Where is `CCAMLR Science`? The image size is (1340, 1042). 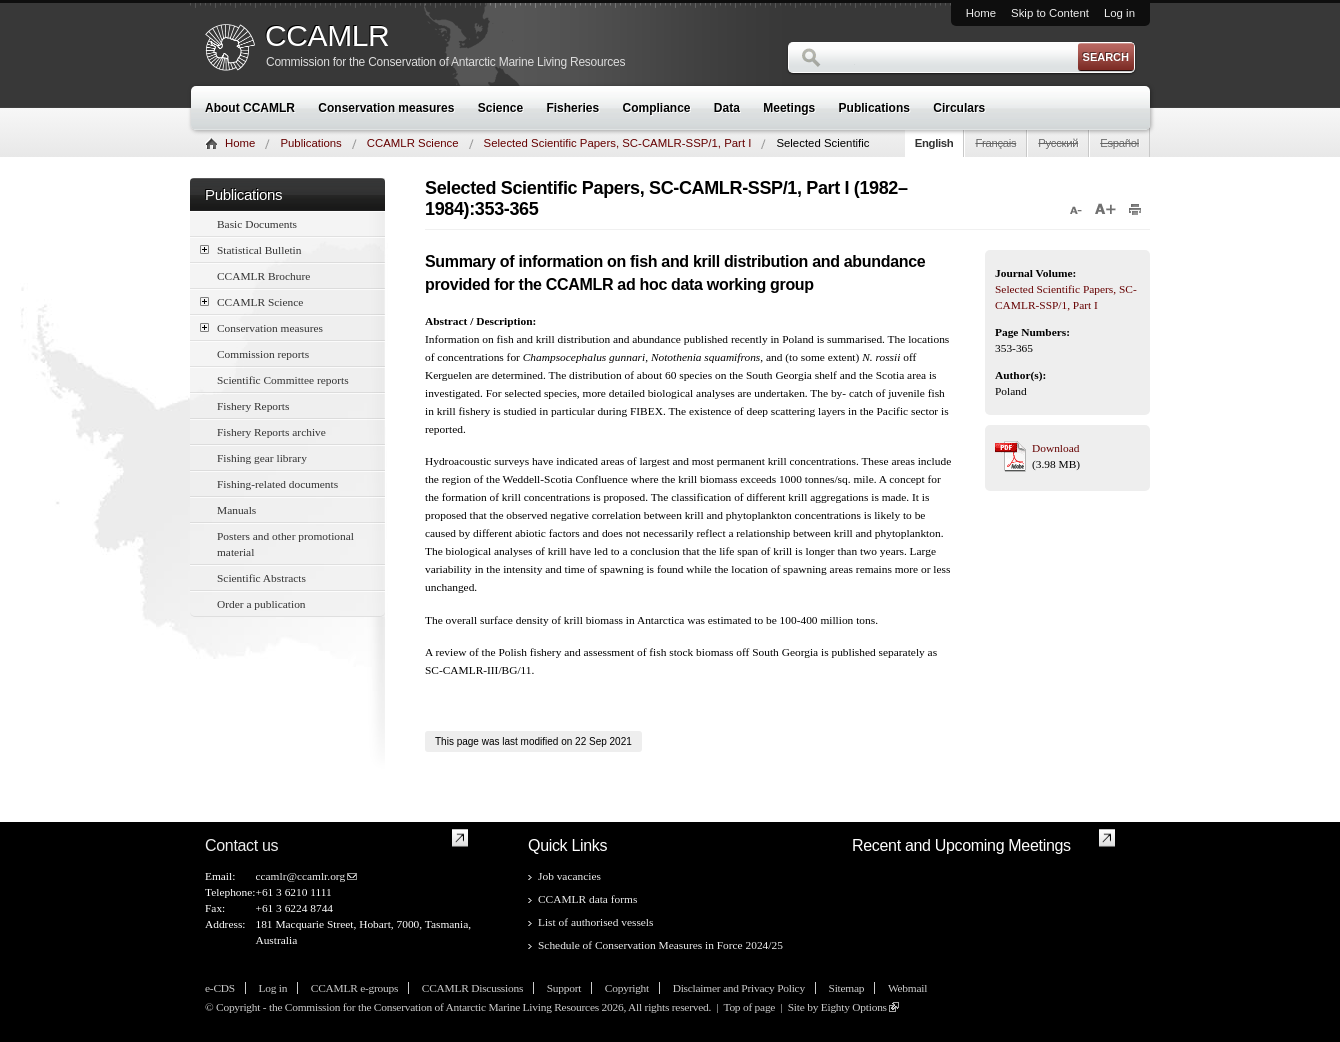 CCAMLR Science is located at coordinates (413, 143).